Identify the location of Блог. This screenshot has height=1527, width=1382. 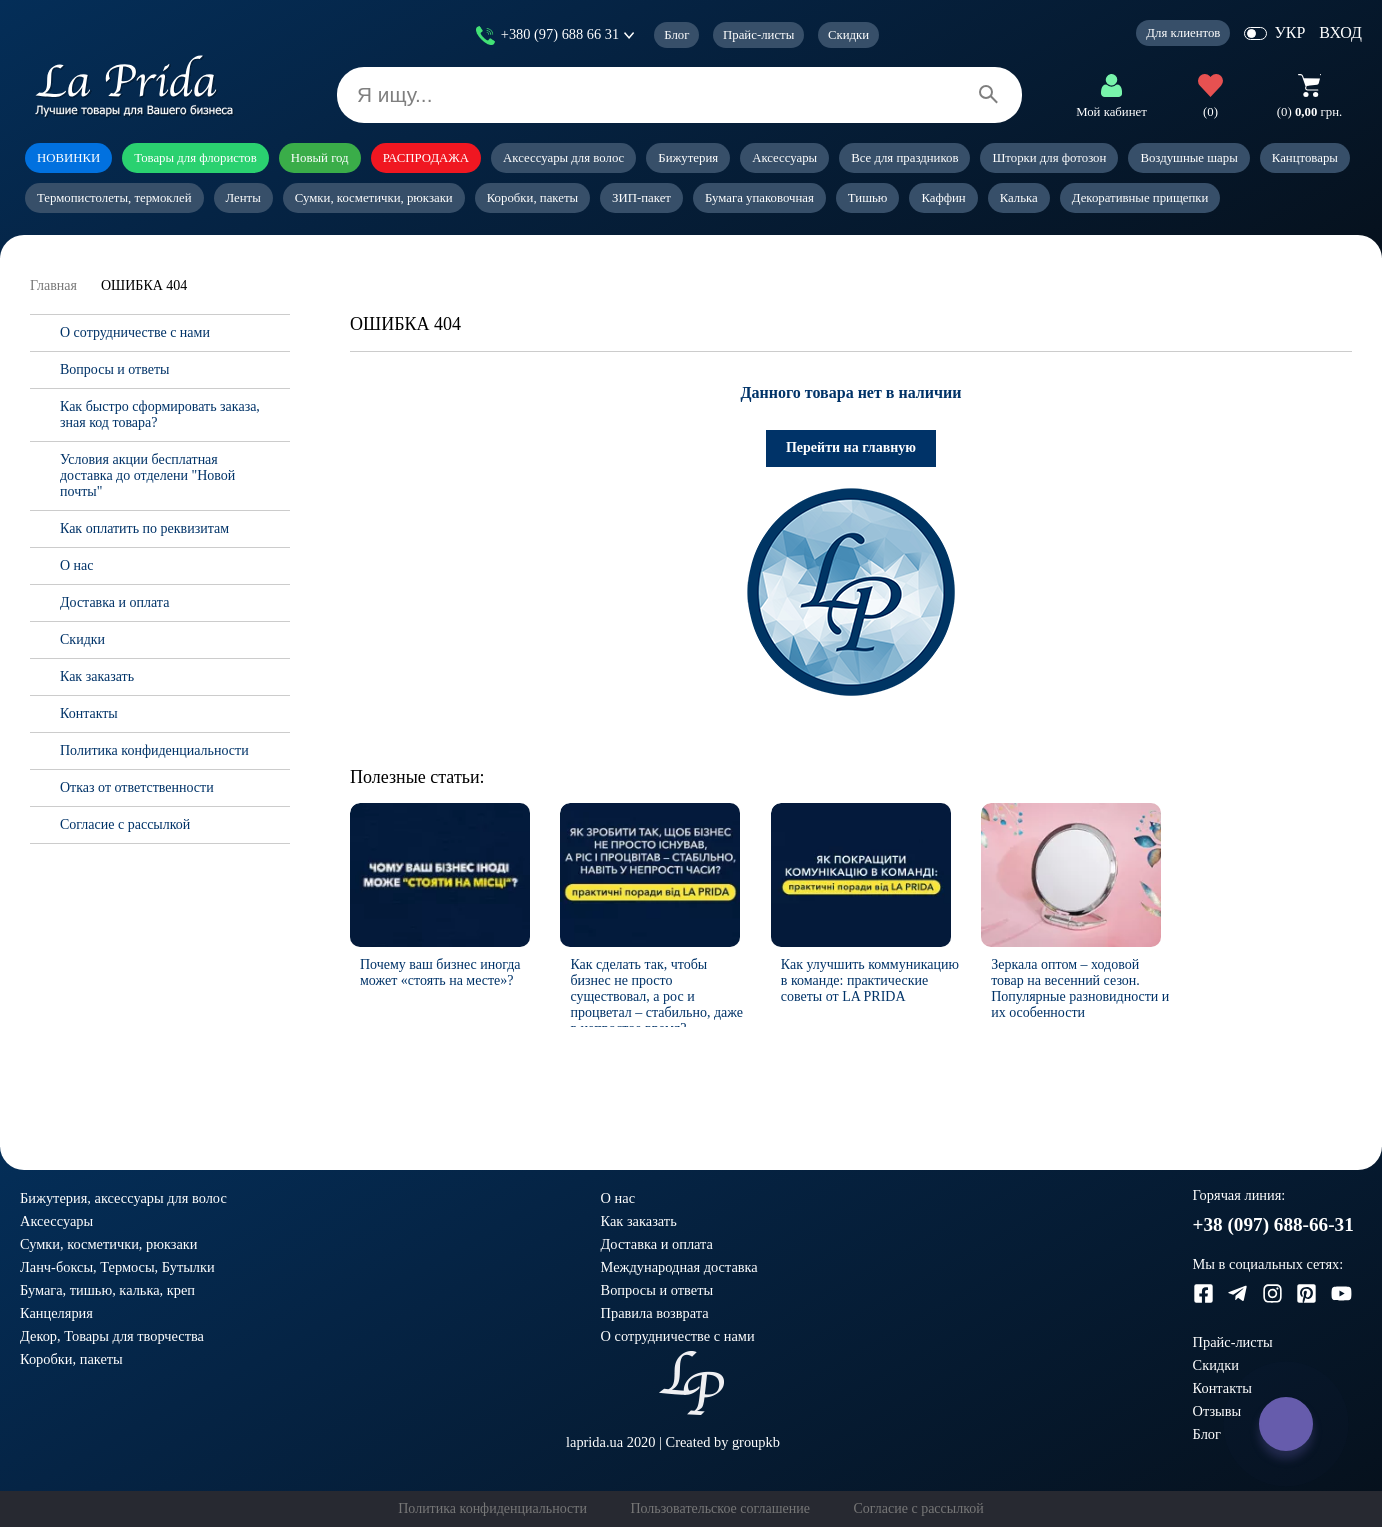
(676, 35).